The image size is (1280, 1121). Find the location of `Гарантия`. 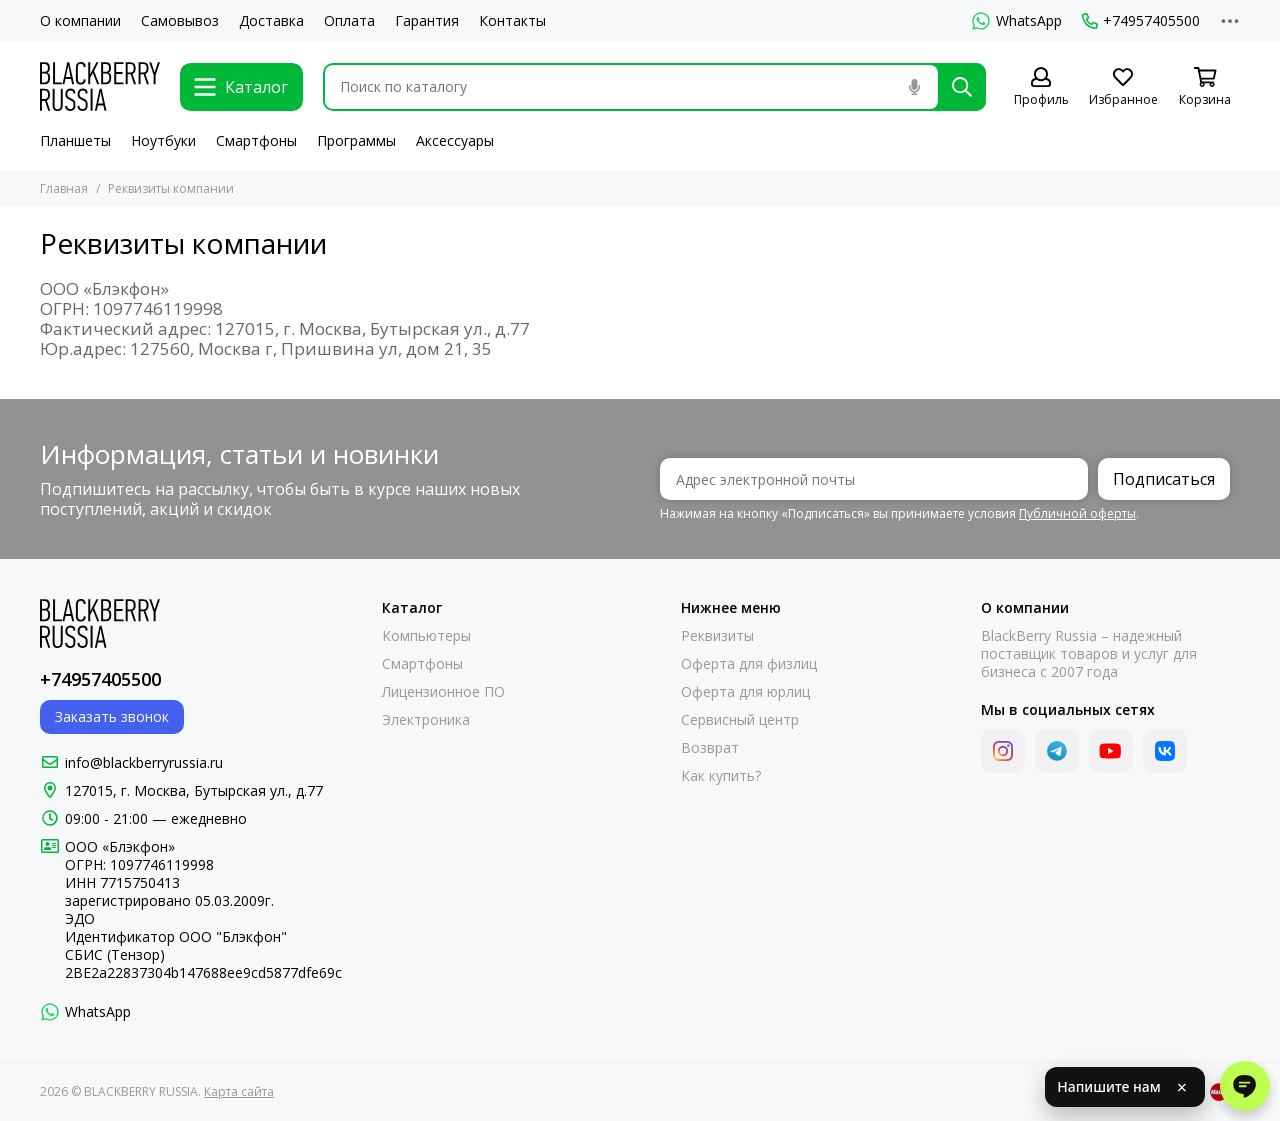

Гарантия is located at coordinates (427, 21).